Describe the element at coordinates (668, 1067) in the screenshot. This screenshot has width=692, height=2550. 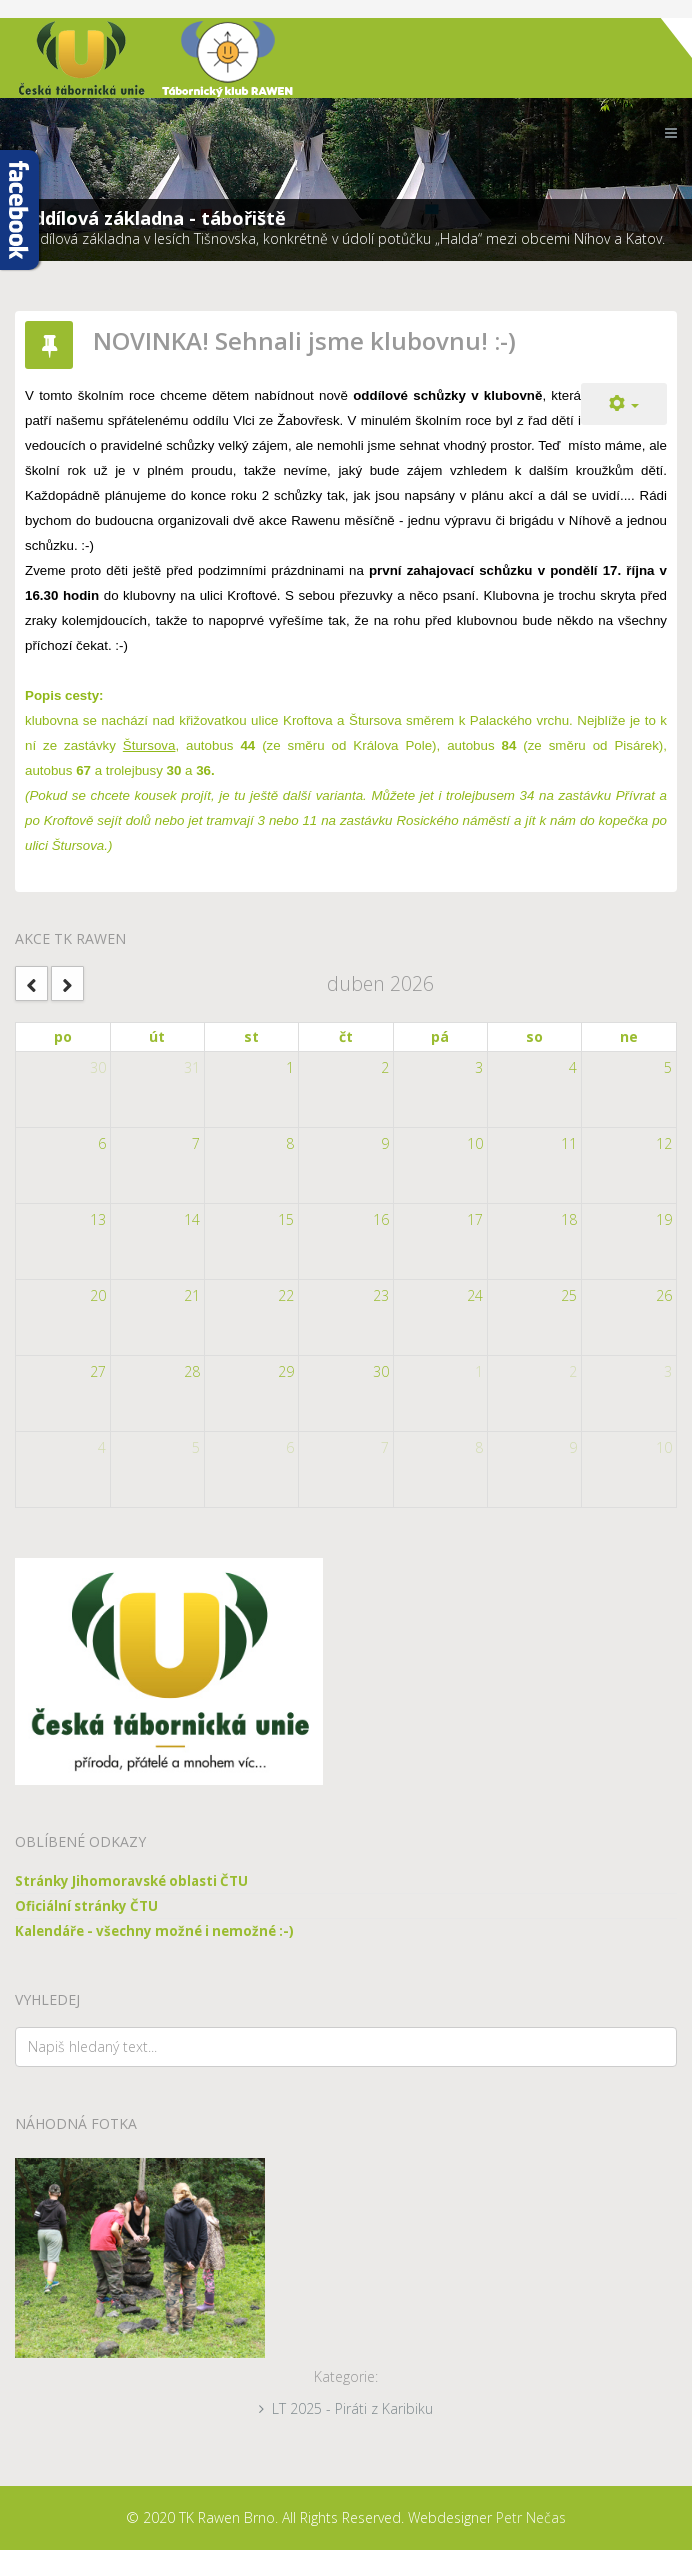
I see `5 [April 5, 2026]` at that location.